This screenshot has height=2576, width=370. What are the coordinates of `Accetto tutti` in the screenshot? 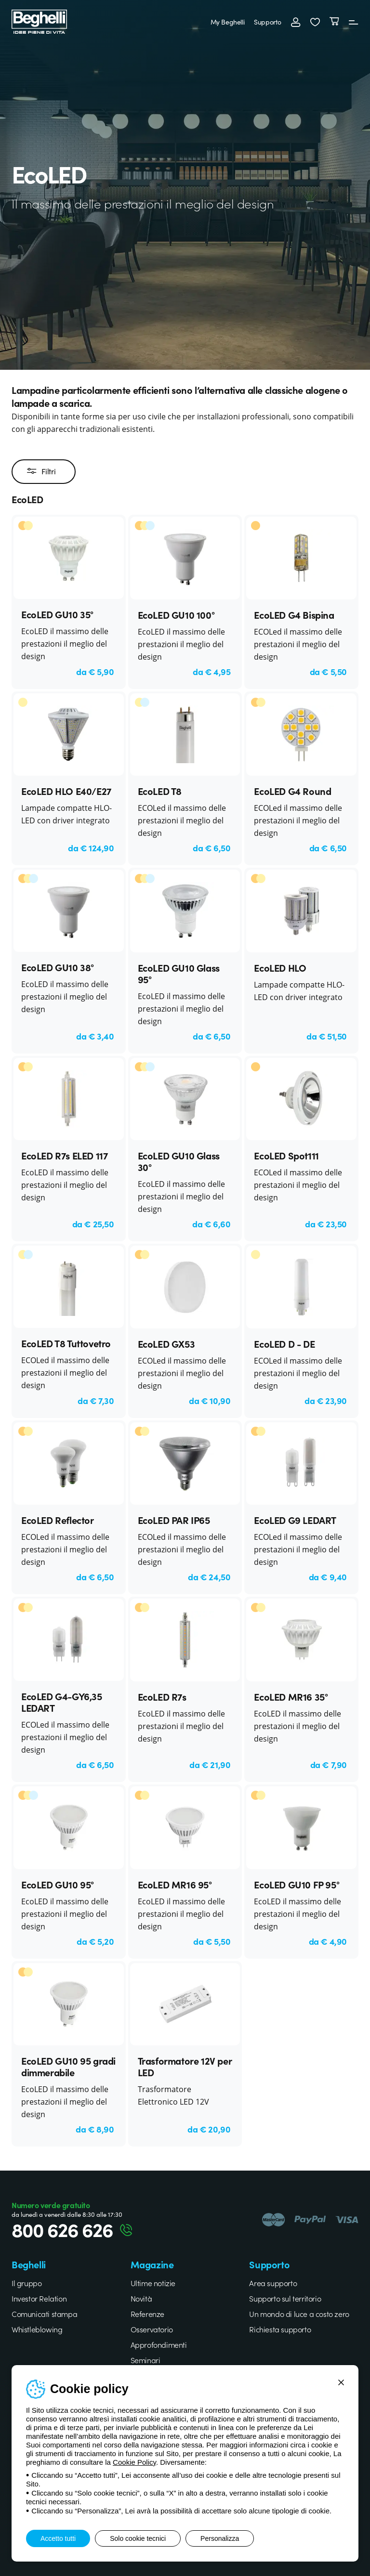 It's located at (58, 2538).